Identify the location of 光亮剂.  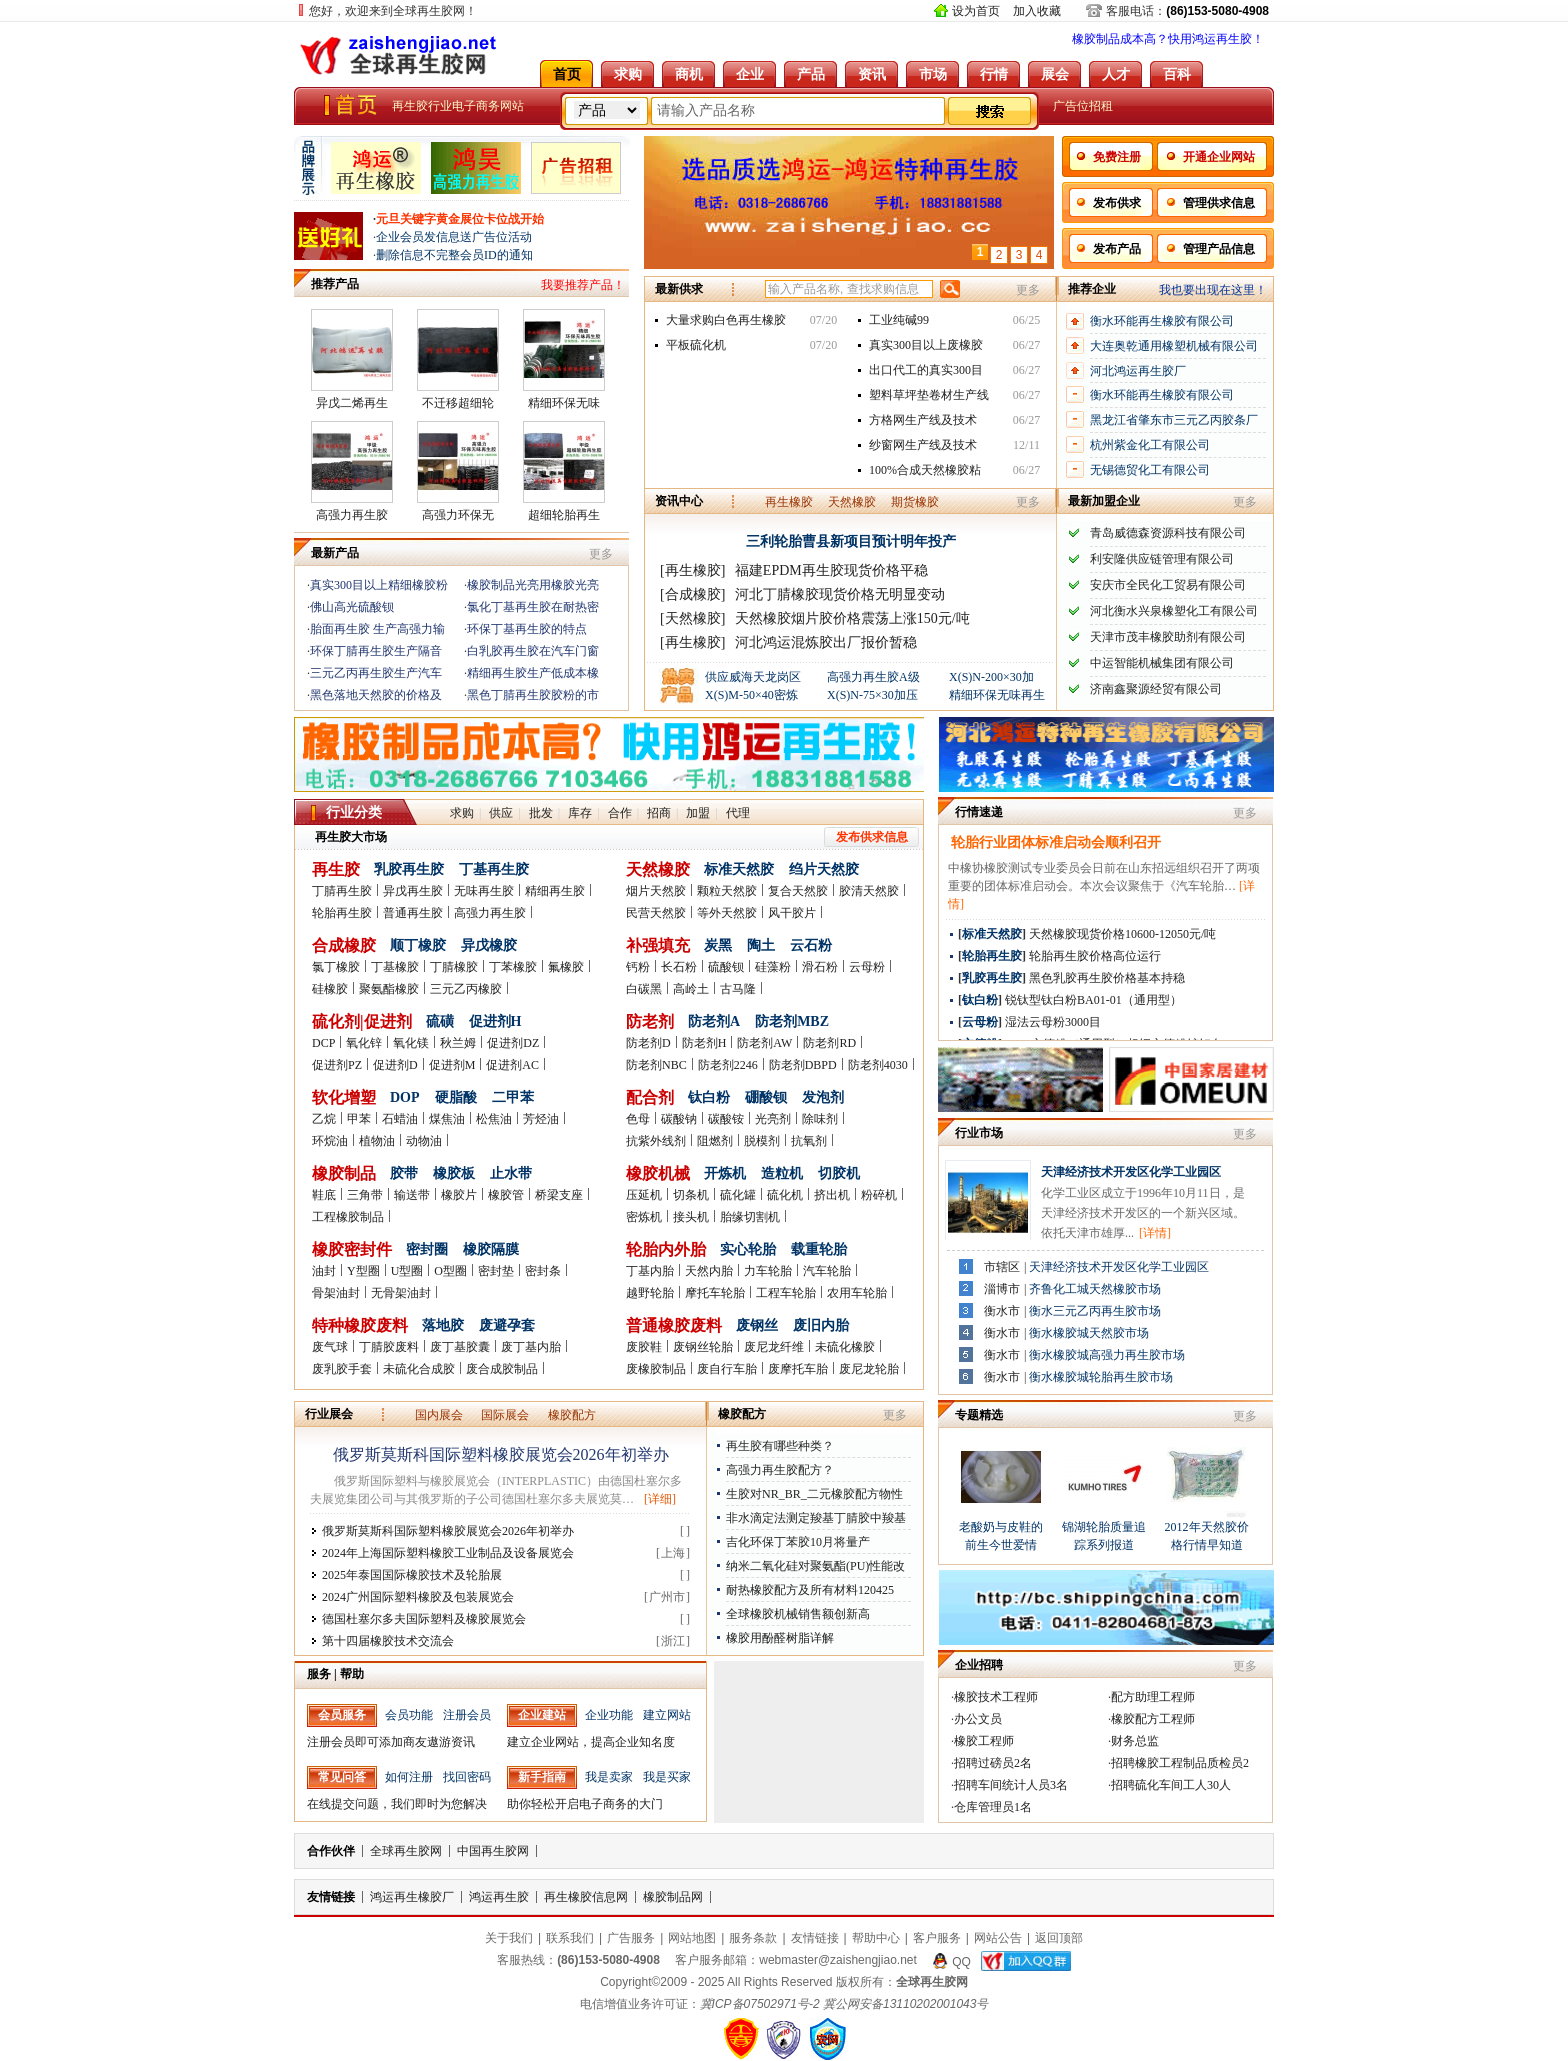
(773, 1119).